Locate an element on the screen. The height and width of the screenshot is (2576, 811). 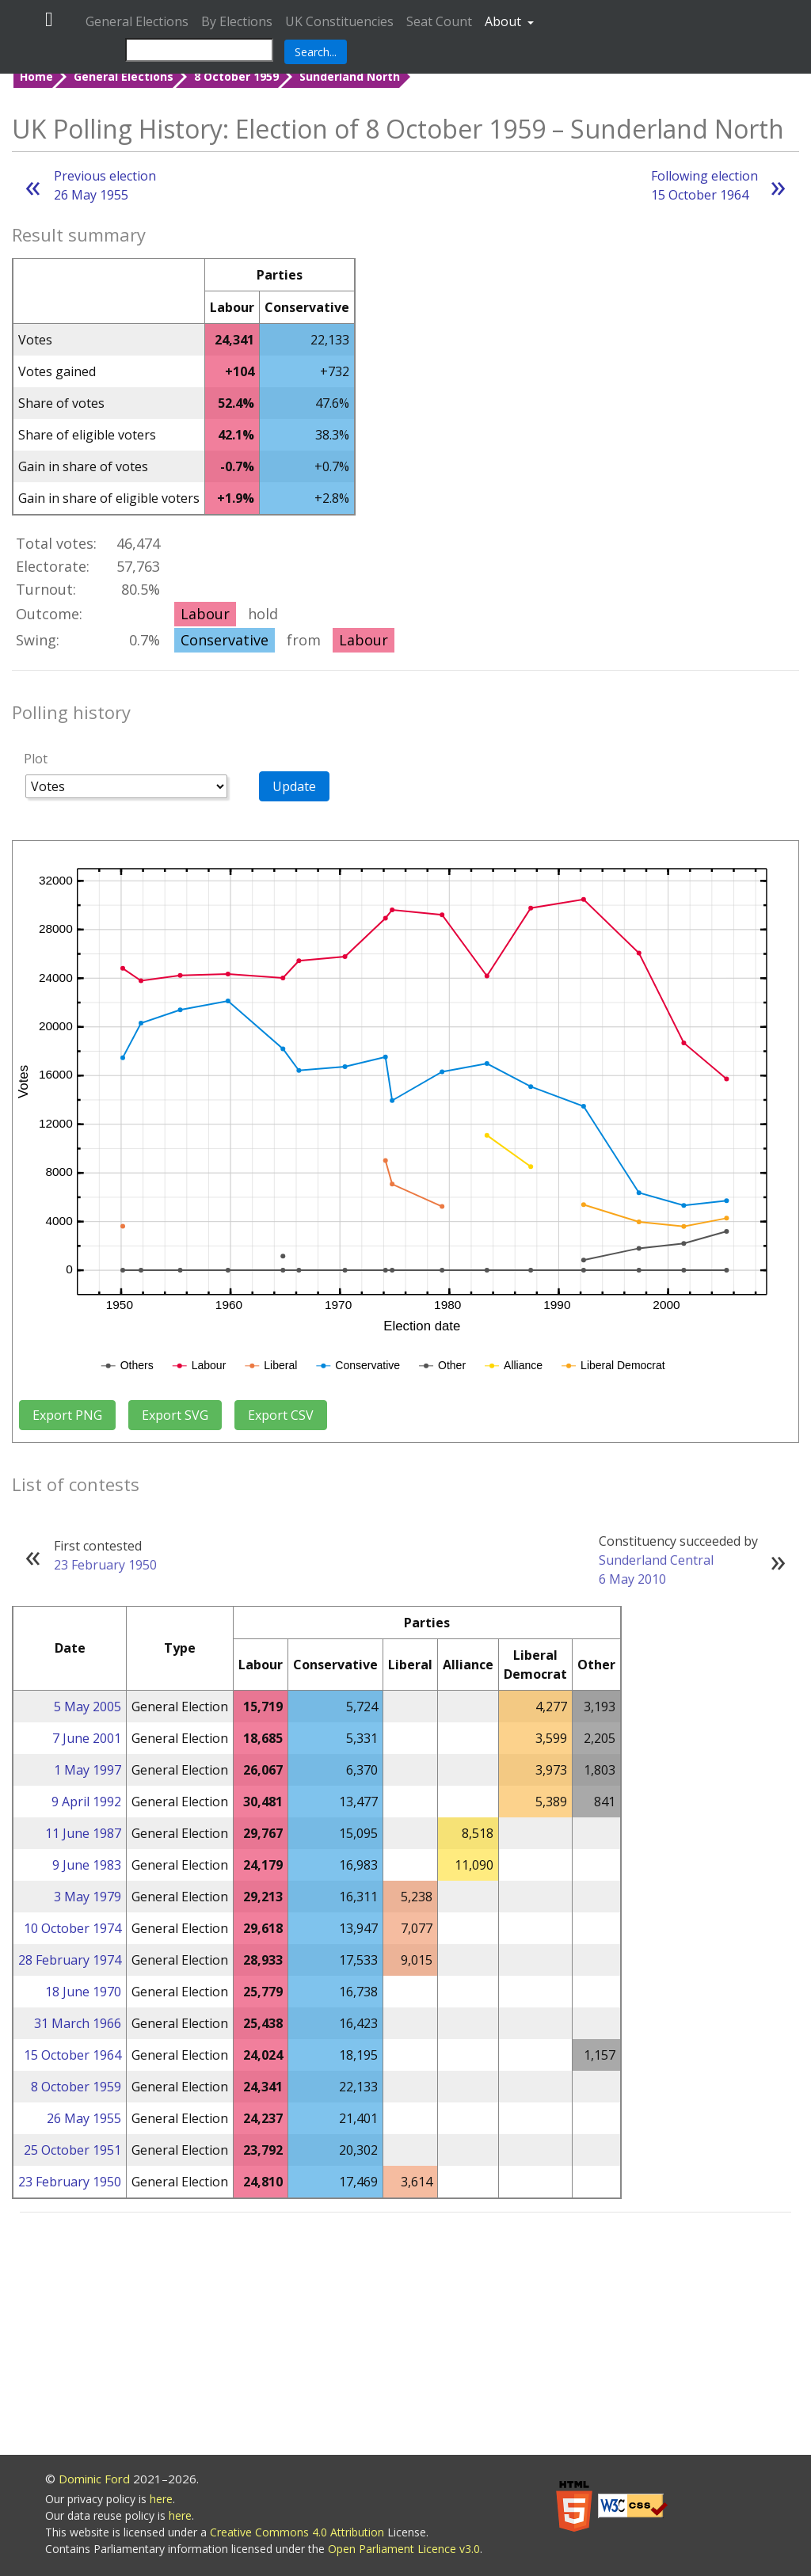
Sunderland North is located at coordinates (349, 76).